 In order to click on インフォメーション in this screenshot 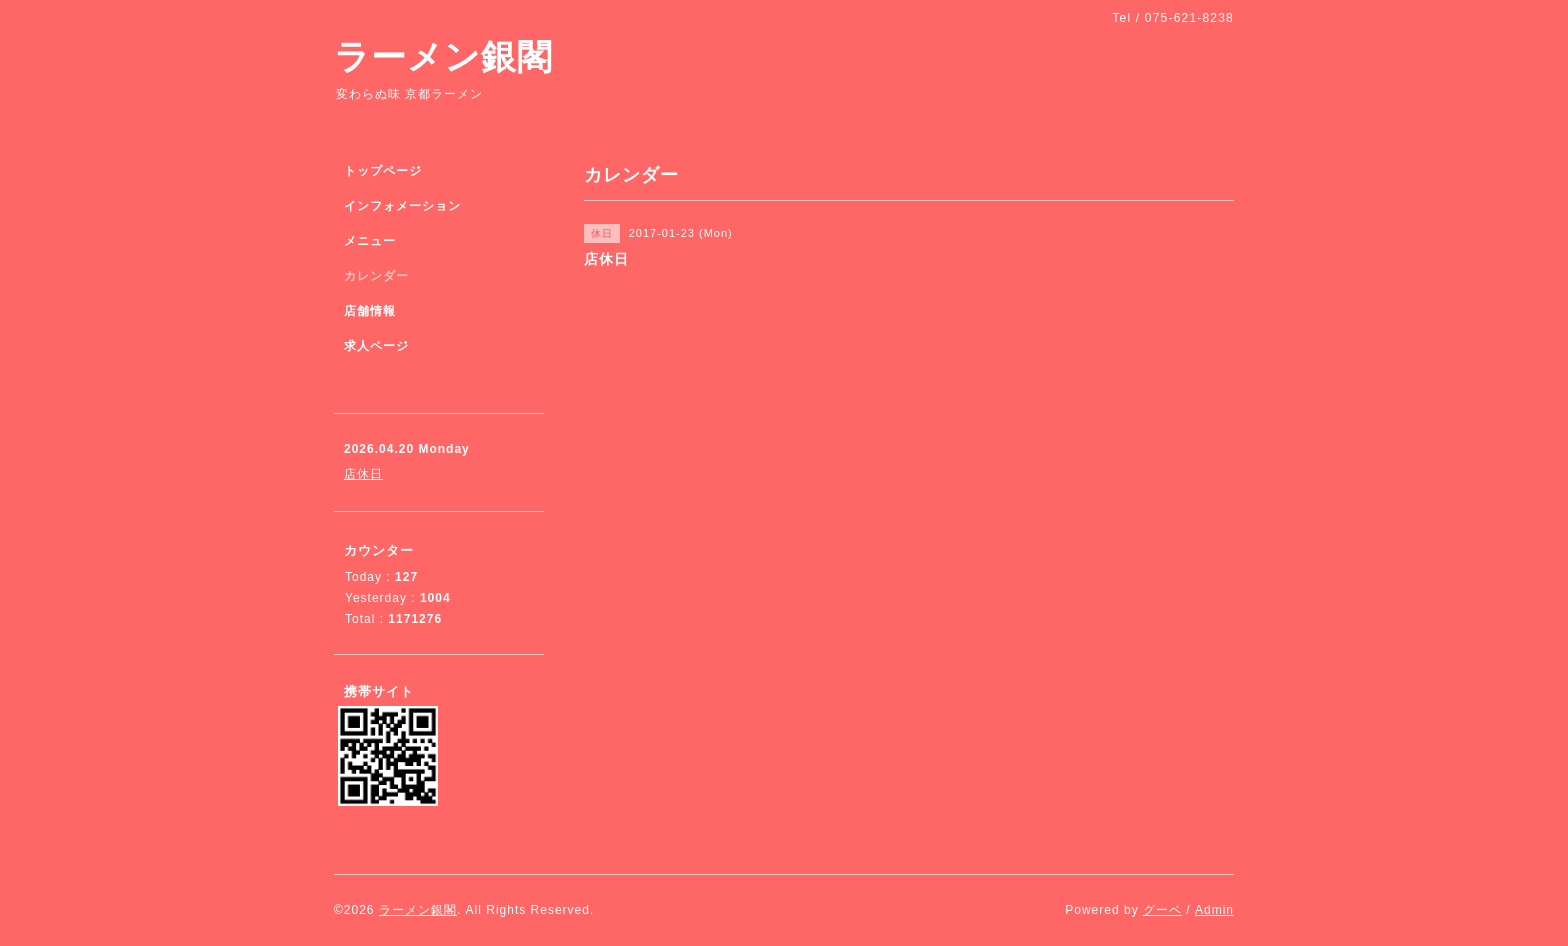, I will do `click(402, 206)`.